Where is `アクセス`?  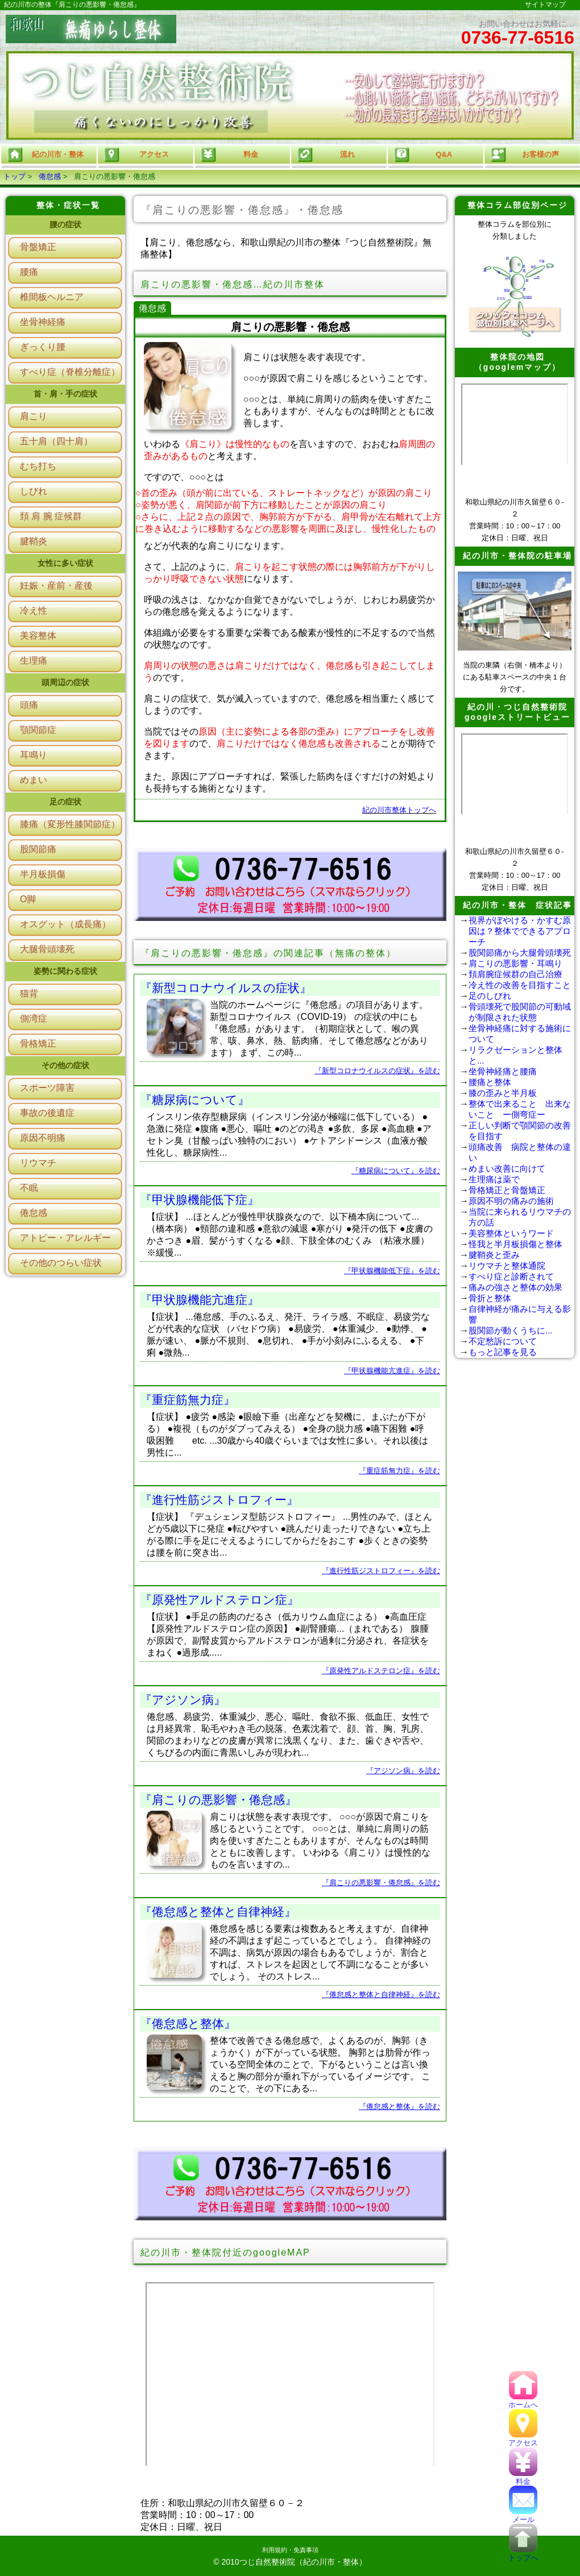 アクセス is located at coordinates (523, 2439).